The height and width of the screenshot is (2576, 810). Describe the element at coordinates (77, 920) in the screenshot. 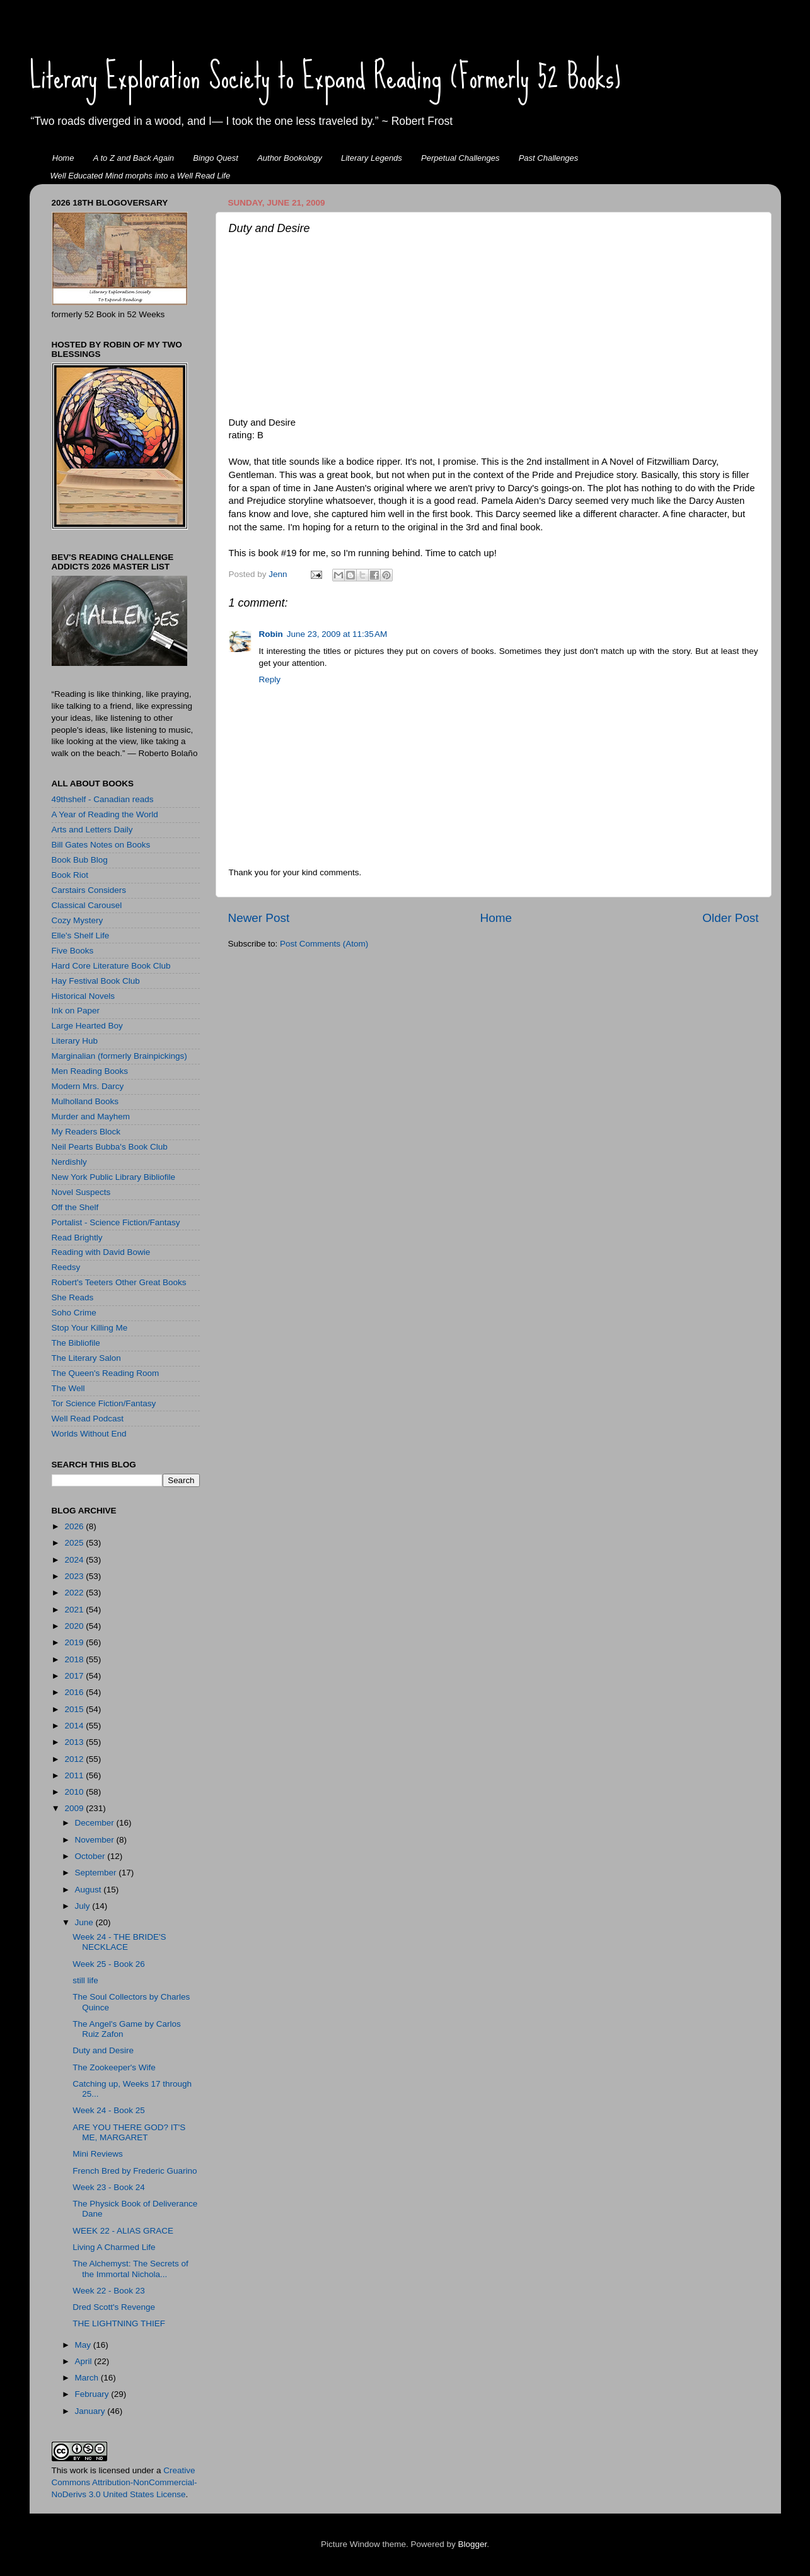

I see `Cozy Mystery` at that location.